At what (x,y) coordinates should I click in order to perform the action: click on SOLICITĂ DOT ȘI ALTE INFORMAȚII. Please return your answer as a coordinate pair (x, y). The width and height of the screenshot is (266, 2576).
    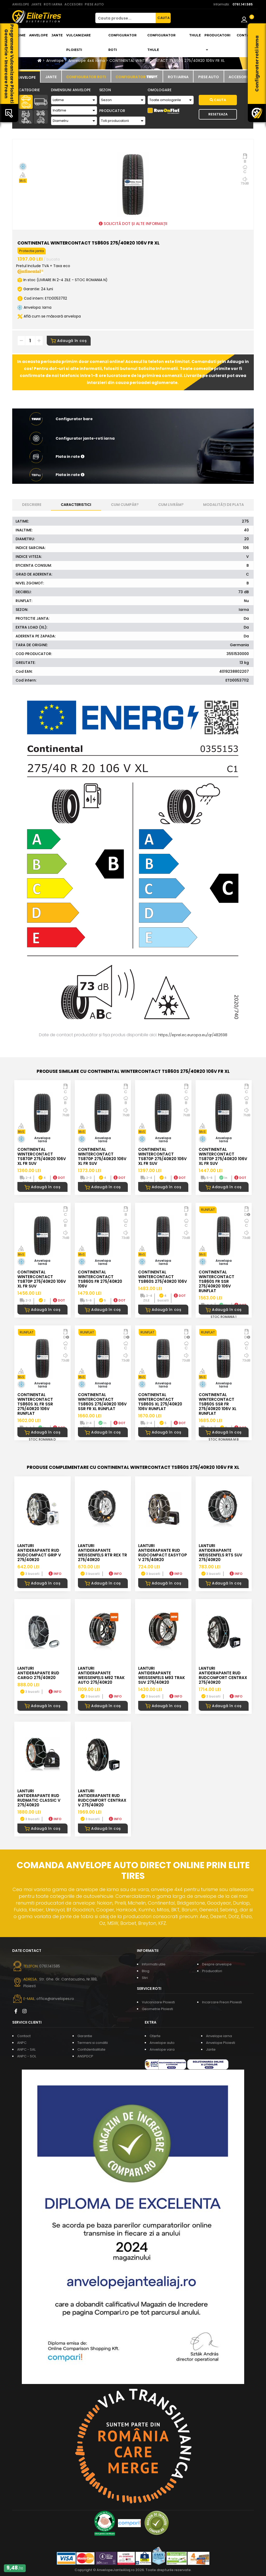
    Looking at the image, I should click on (133, 223).